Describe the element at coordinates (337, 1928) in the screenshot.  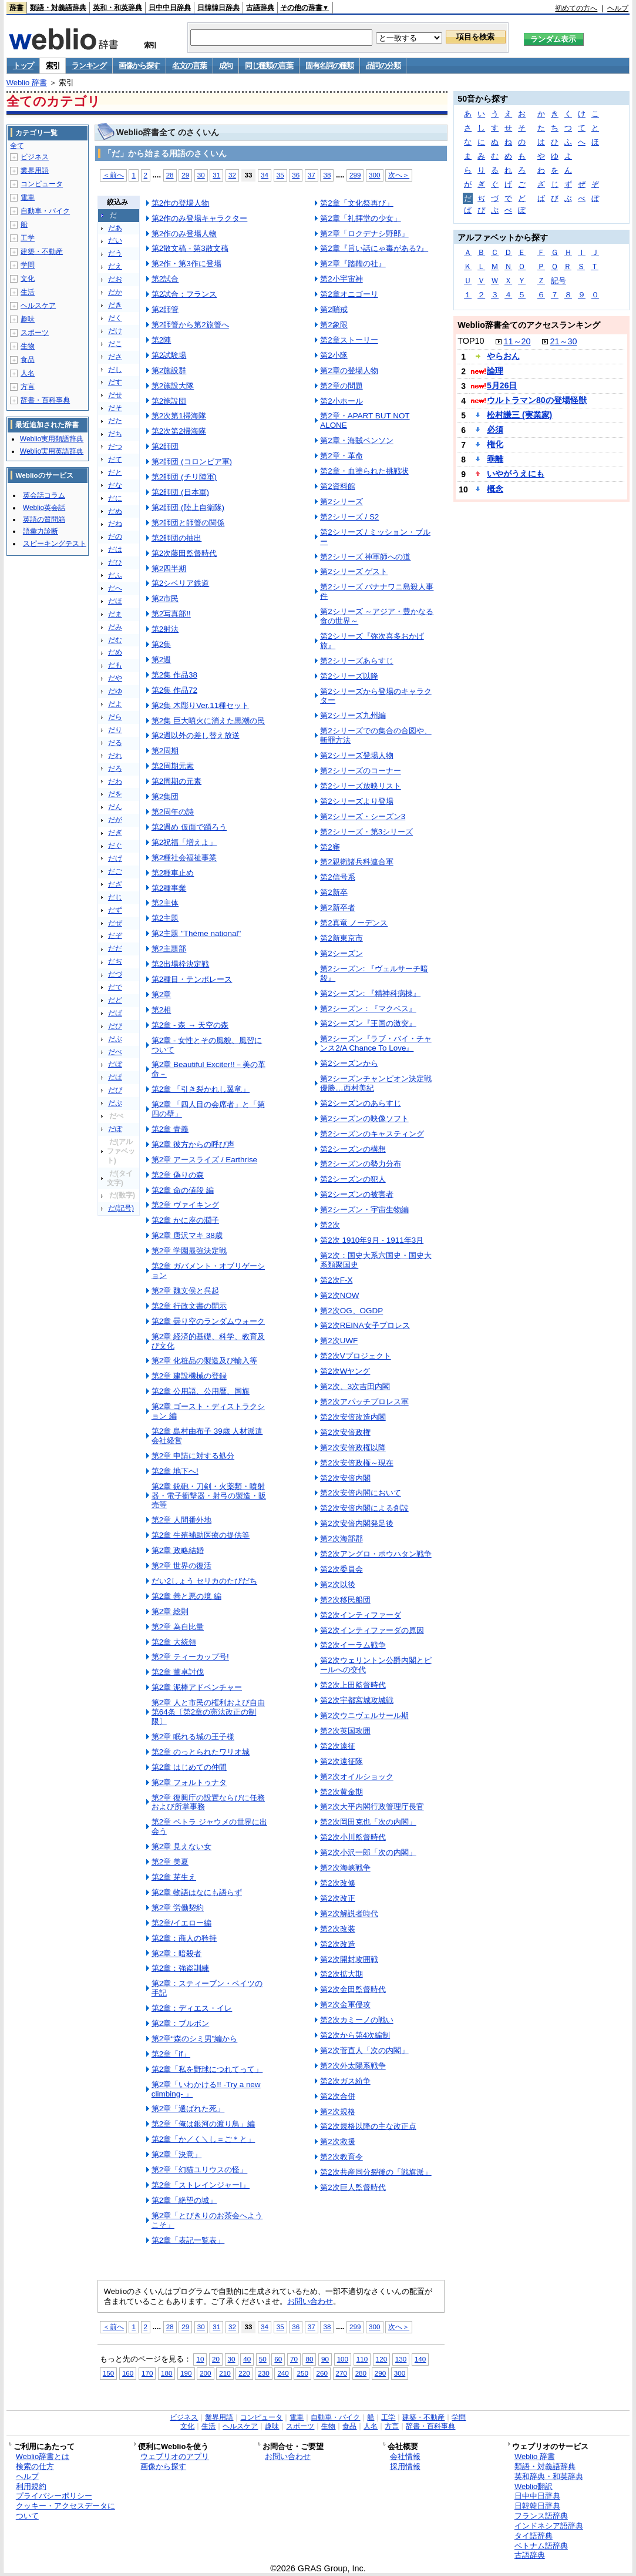
I see `第2次改装` at that location.